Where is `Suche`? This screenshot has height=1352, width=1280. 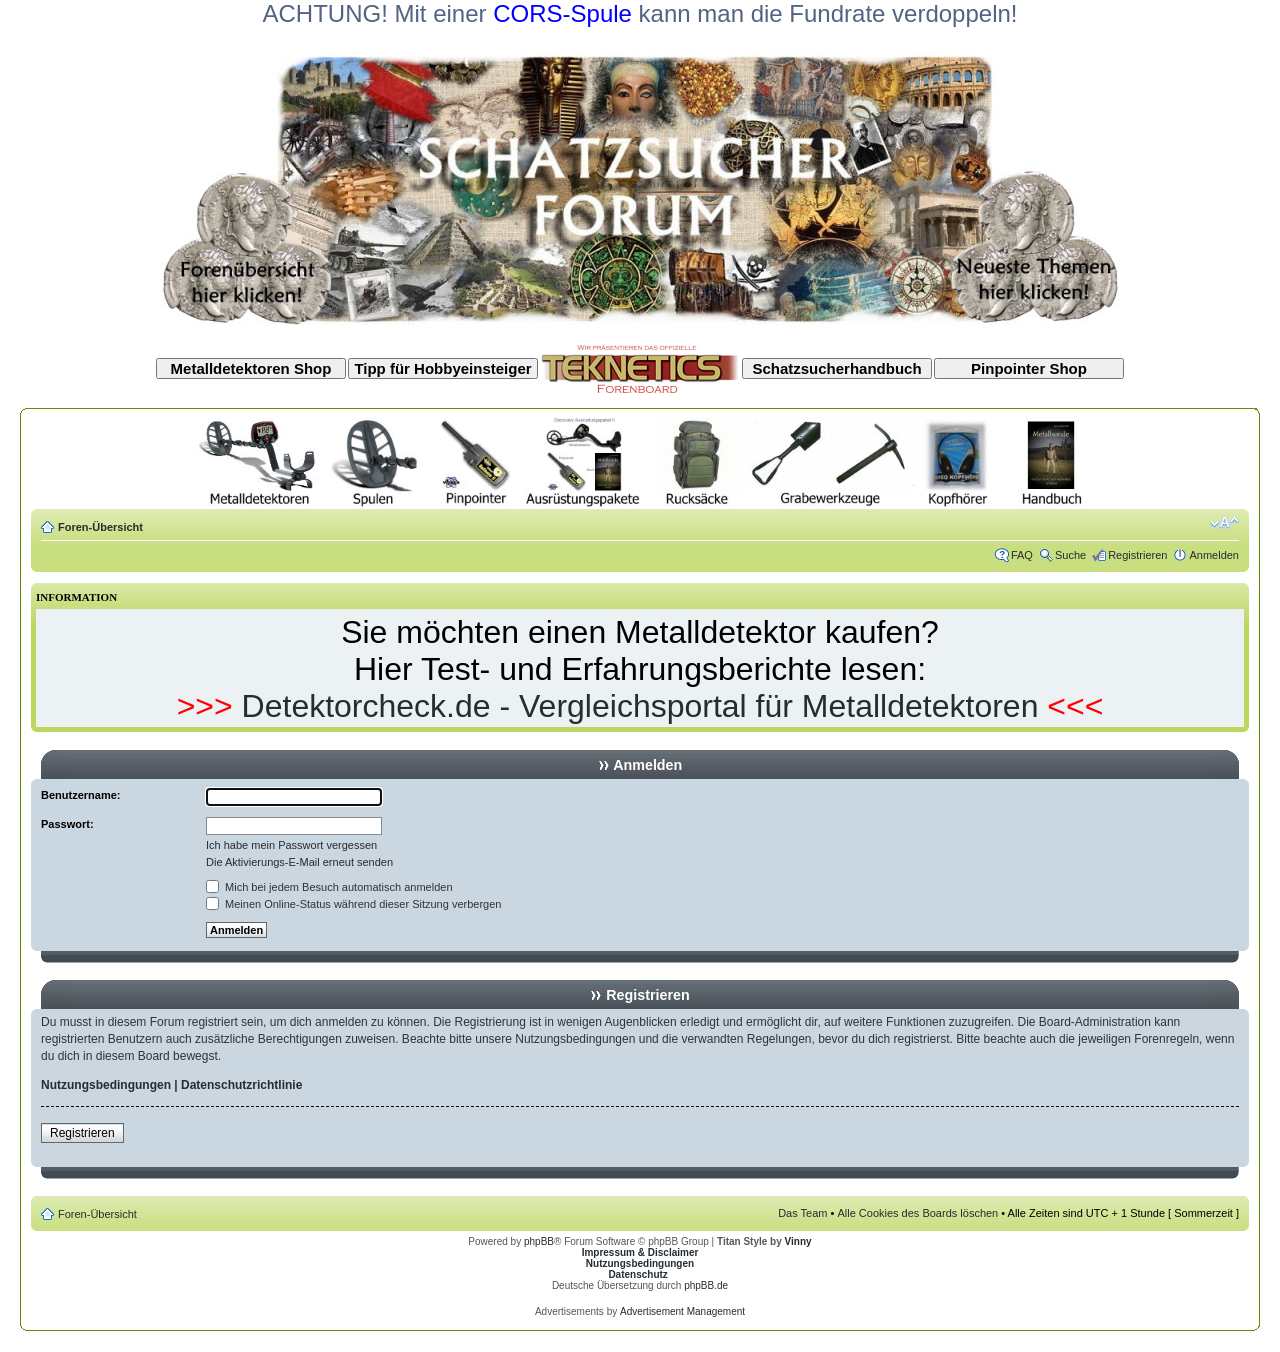 Suche is located at coordinates (1070, 555).